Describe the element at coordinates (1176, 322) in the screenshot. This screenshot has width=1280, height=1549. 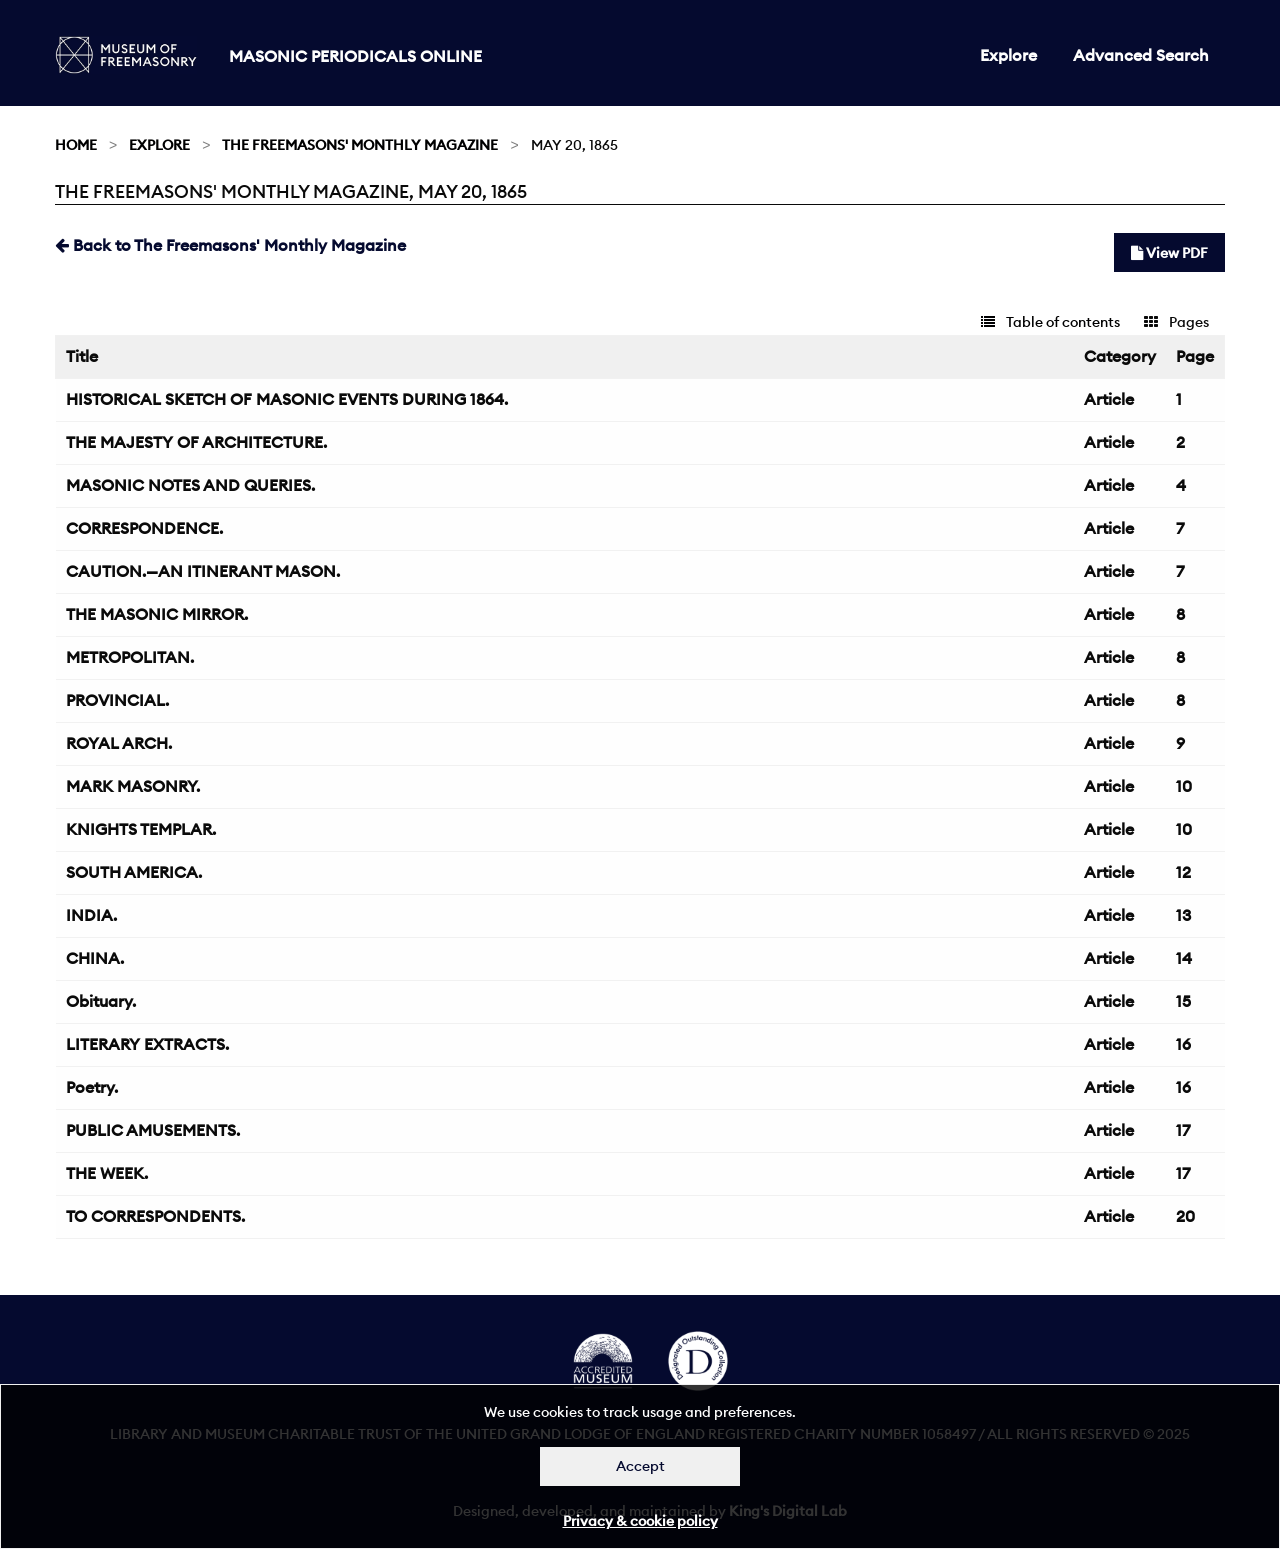
I see `Pages` at that location.